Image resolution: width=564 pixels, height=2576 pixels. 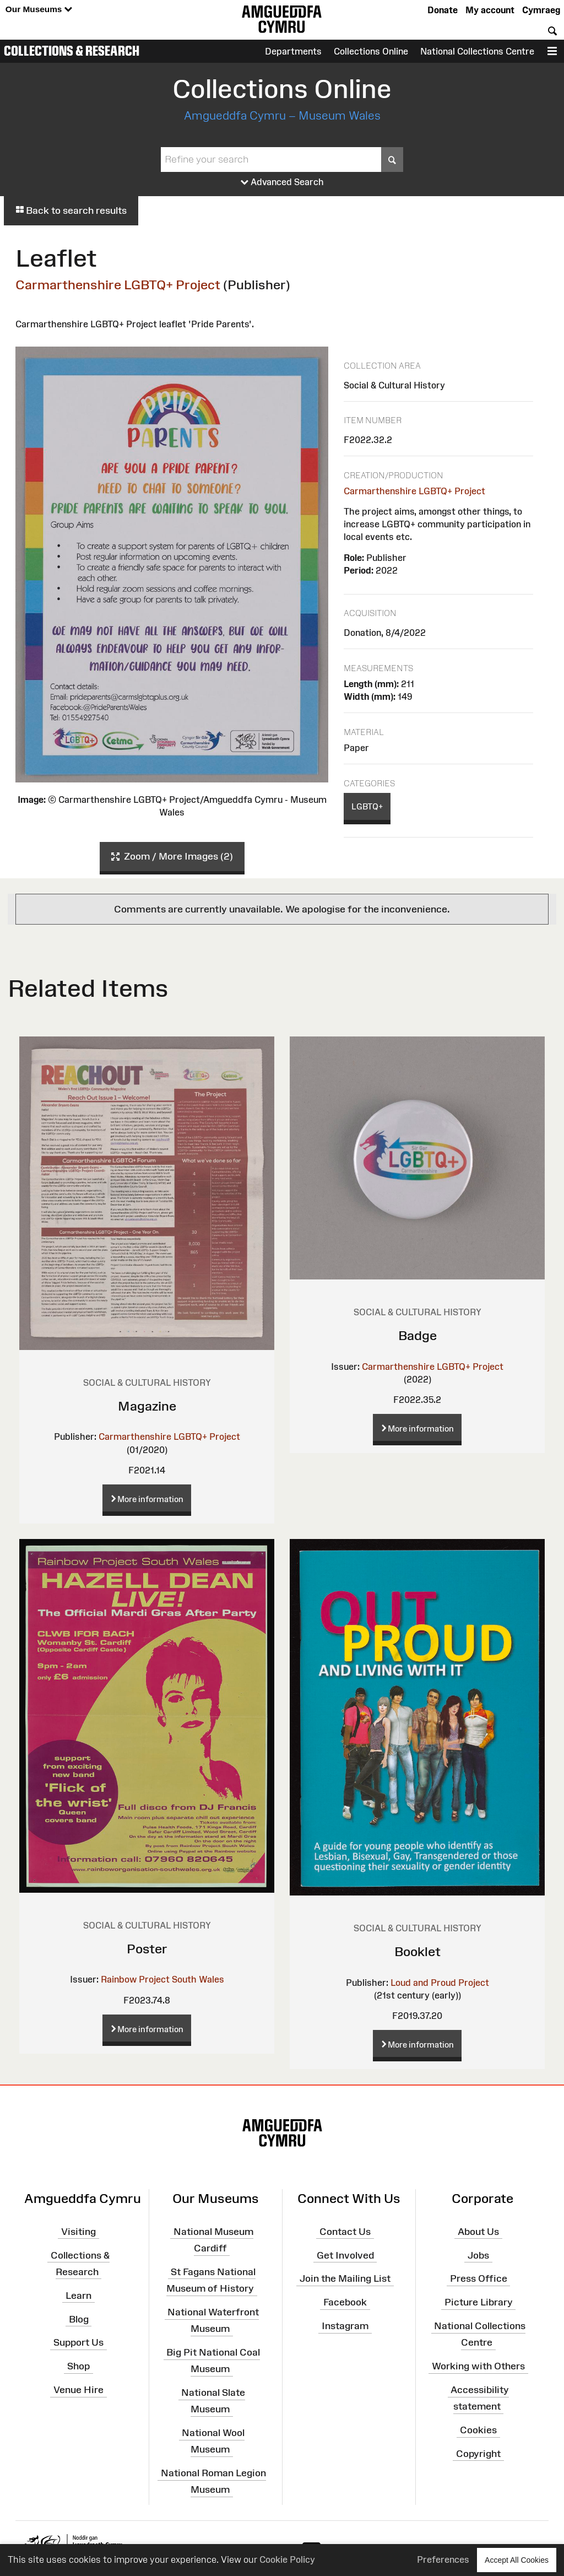 I want to click on Press Office, so click(x=478, y=2278).